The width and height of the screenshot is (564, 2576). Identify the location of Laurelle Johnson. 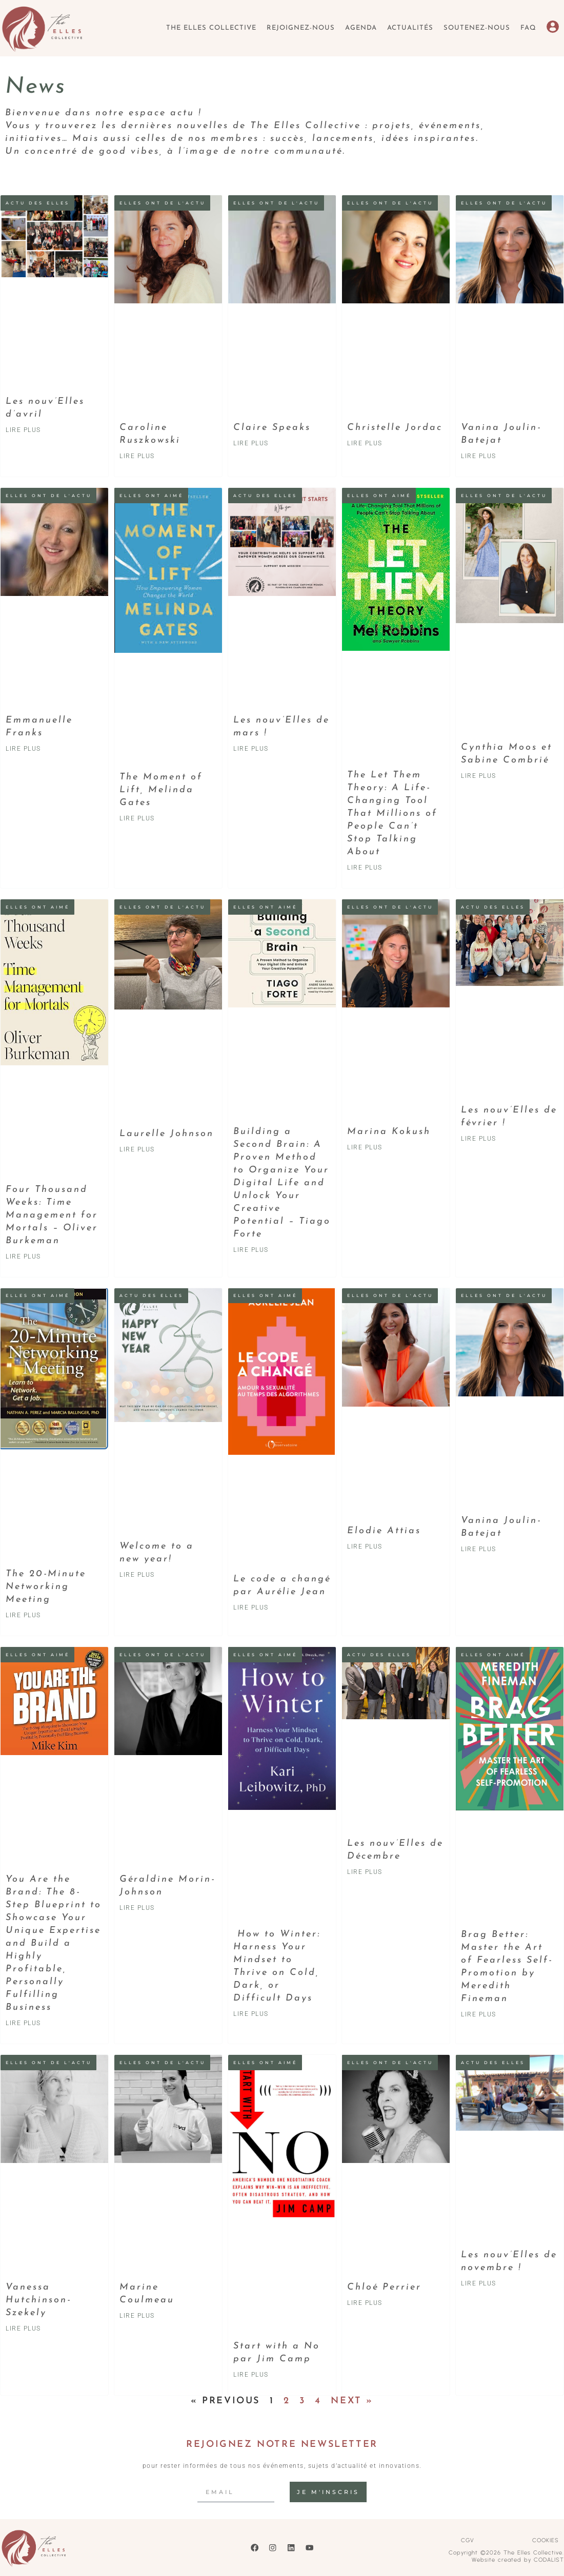
(166, 1134).